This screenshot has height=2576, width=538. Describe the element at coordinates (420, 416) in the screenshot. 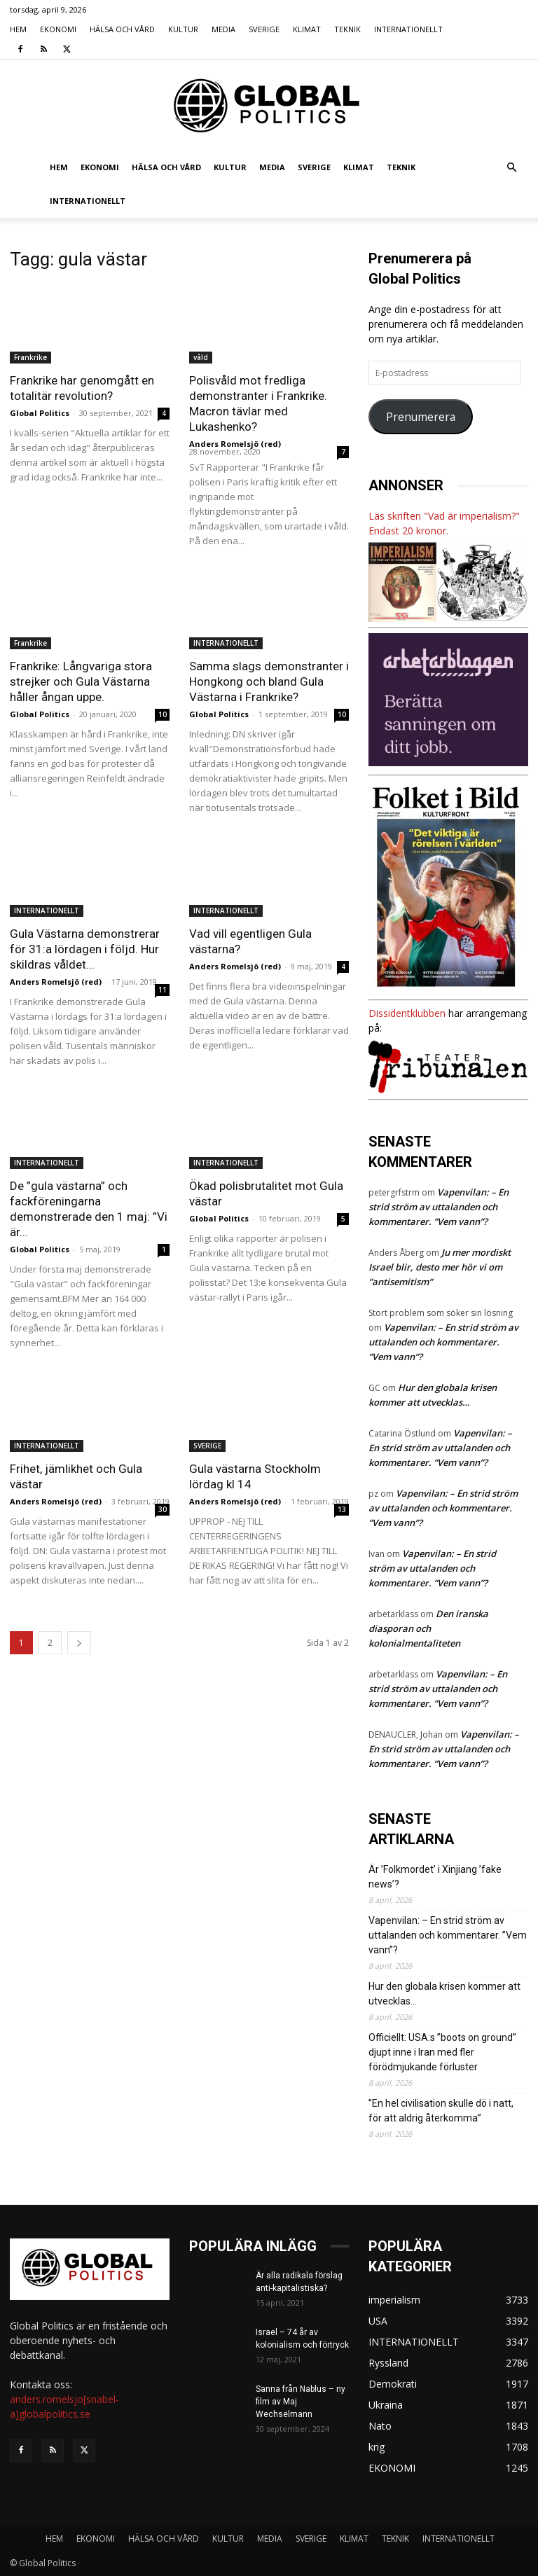

I see `Prenumerera` at that location.